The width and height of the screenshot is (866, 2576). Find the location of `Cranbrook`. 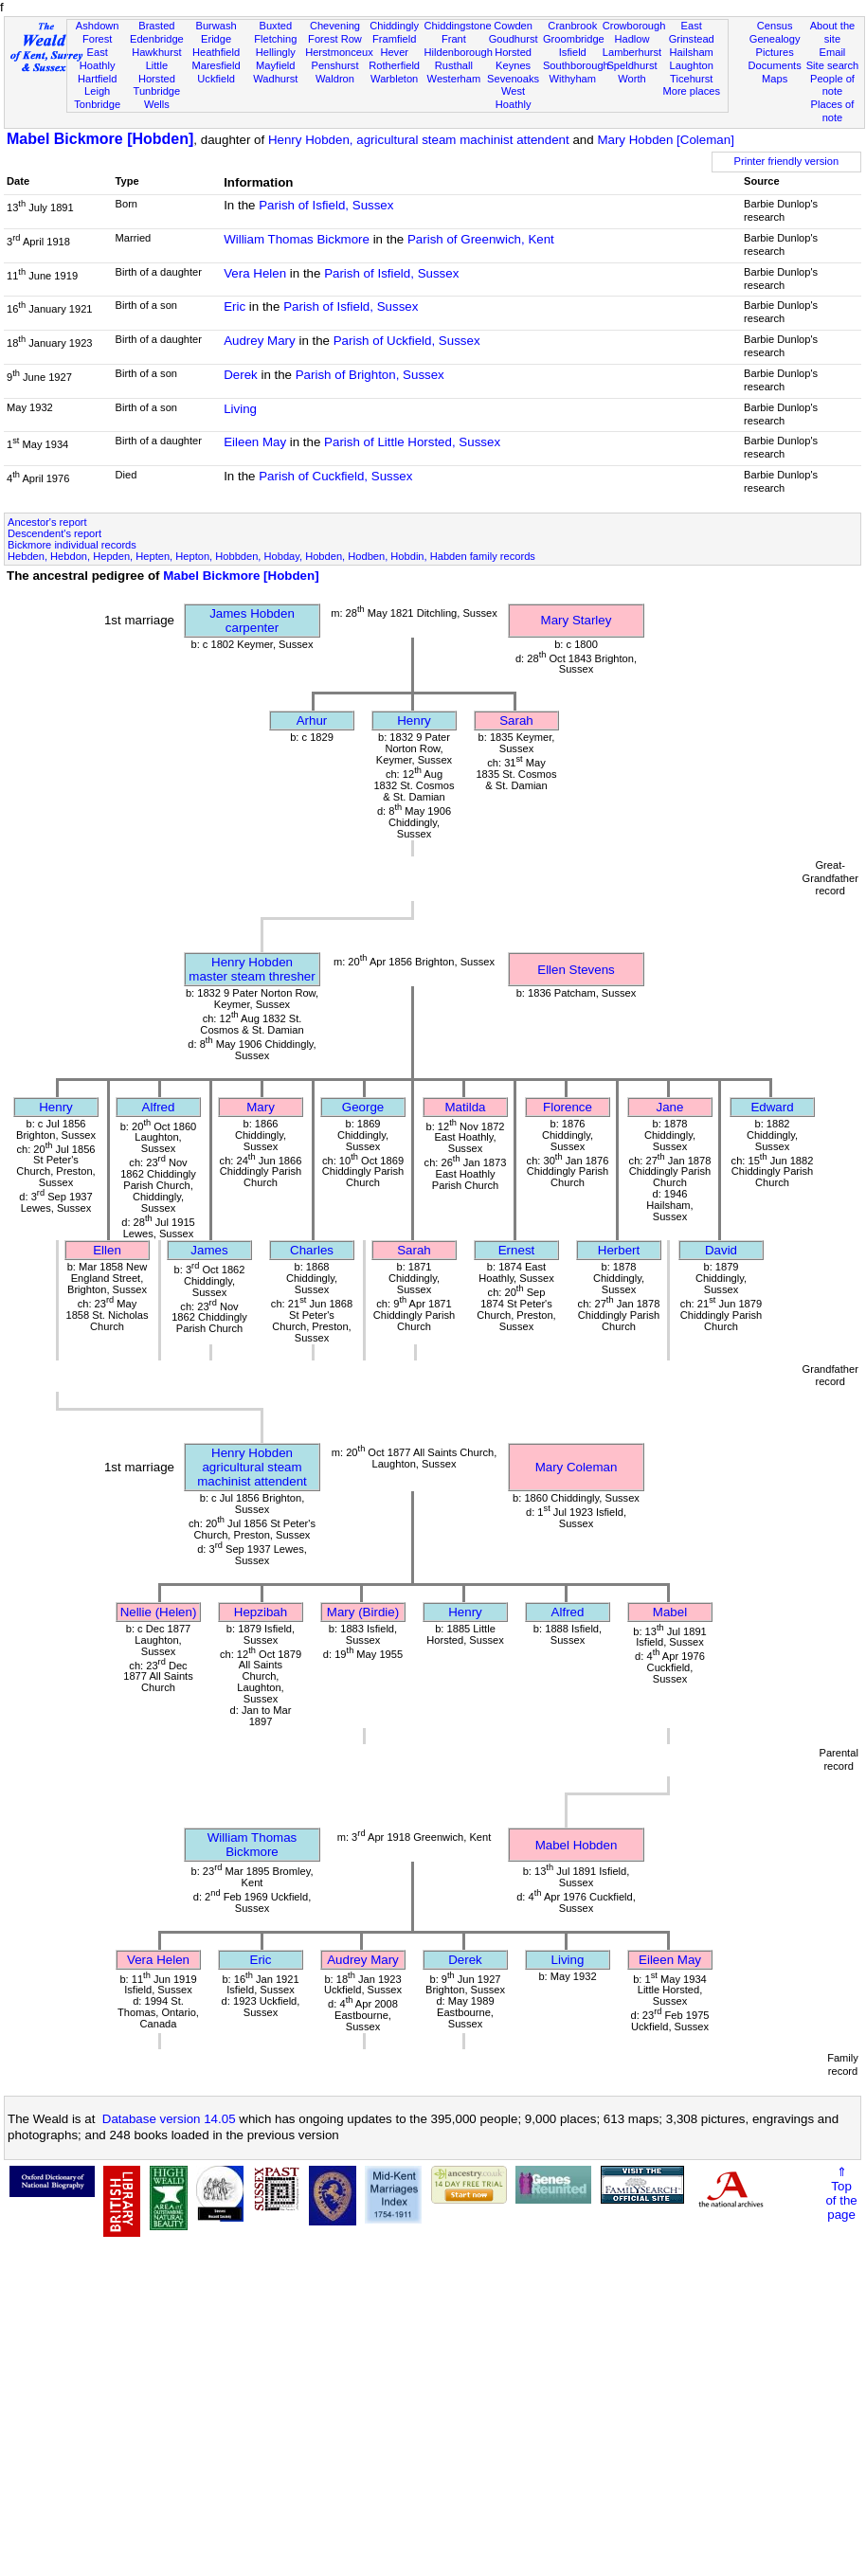

Cranbrook is located at coordinates (572, 25).